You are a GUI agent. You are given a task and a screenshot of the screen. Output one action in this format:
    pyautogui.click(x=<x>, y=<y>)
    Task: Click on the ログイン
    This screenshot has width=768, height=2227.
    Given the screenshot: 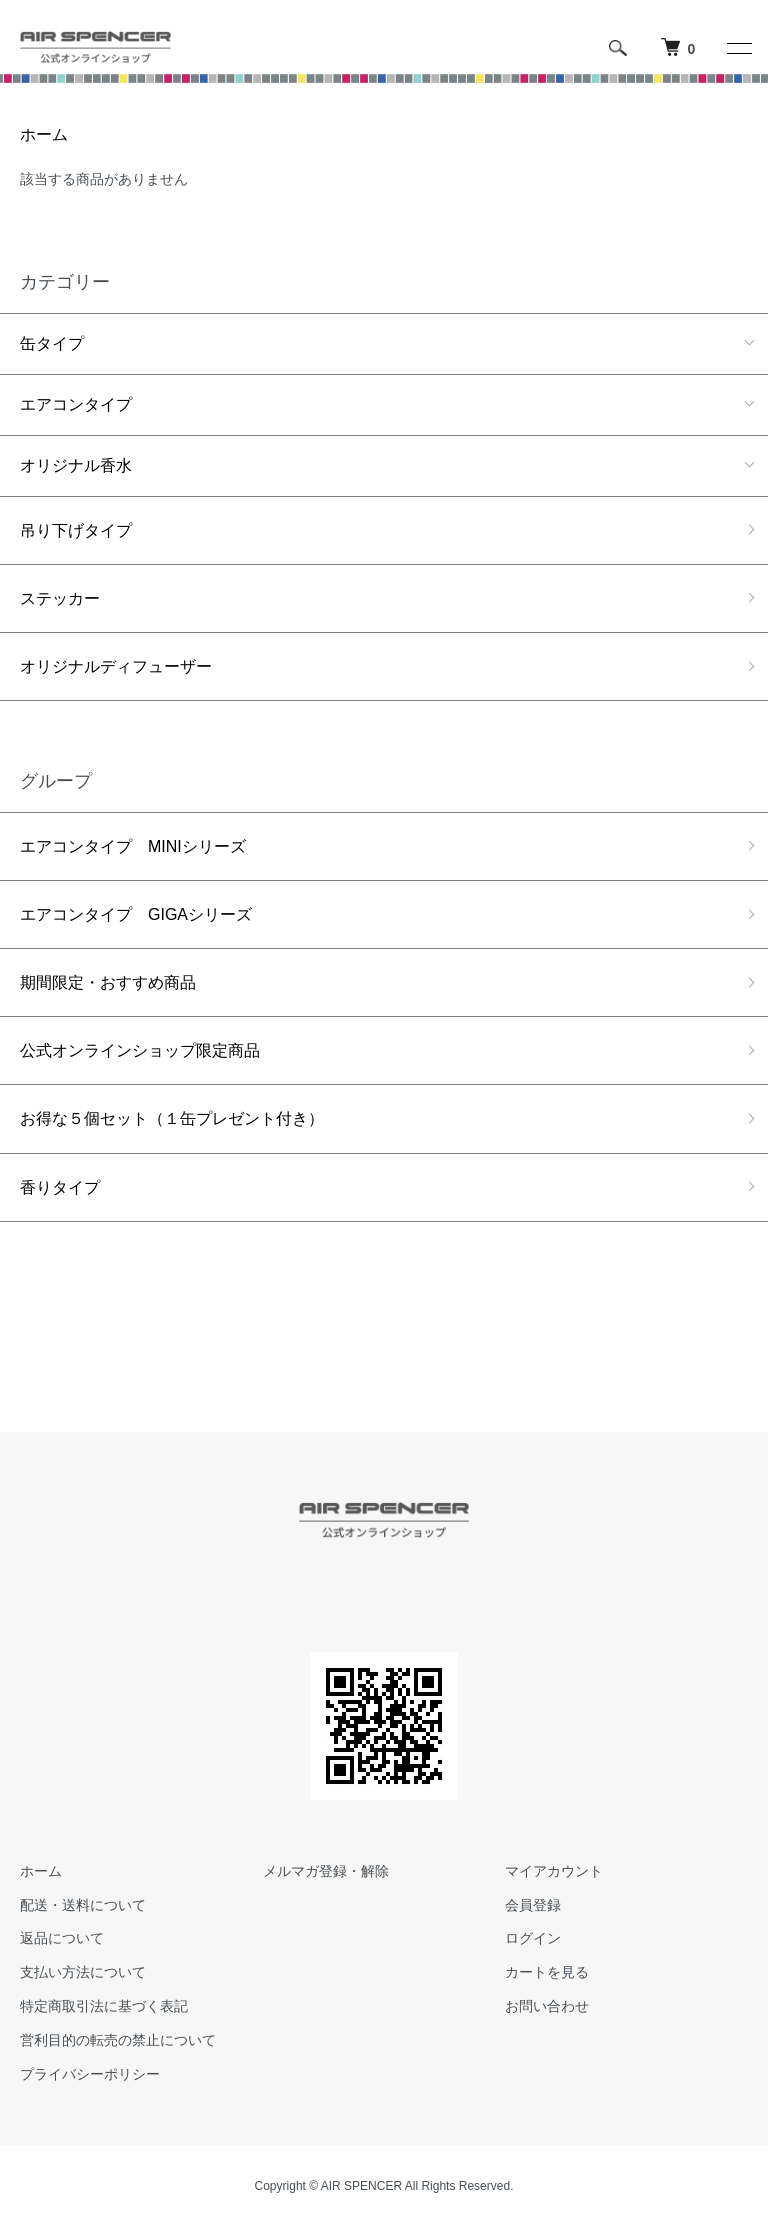 What is the action you would take?
    pyautogui.click(x=533, y=1938)
    